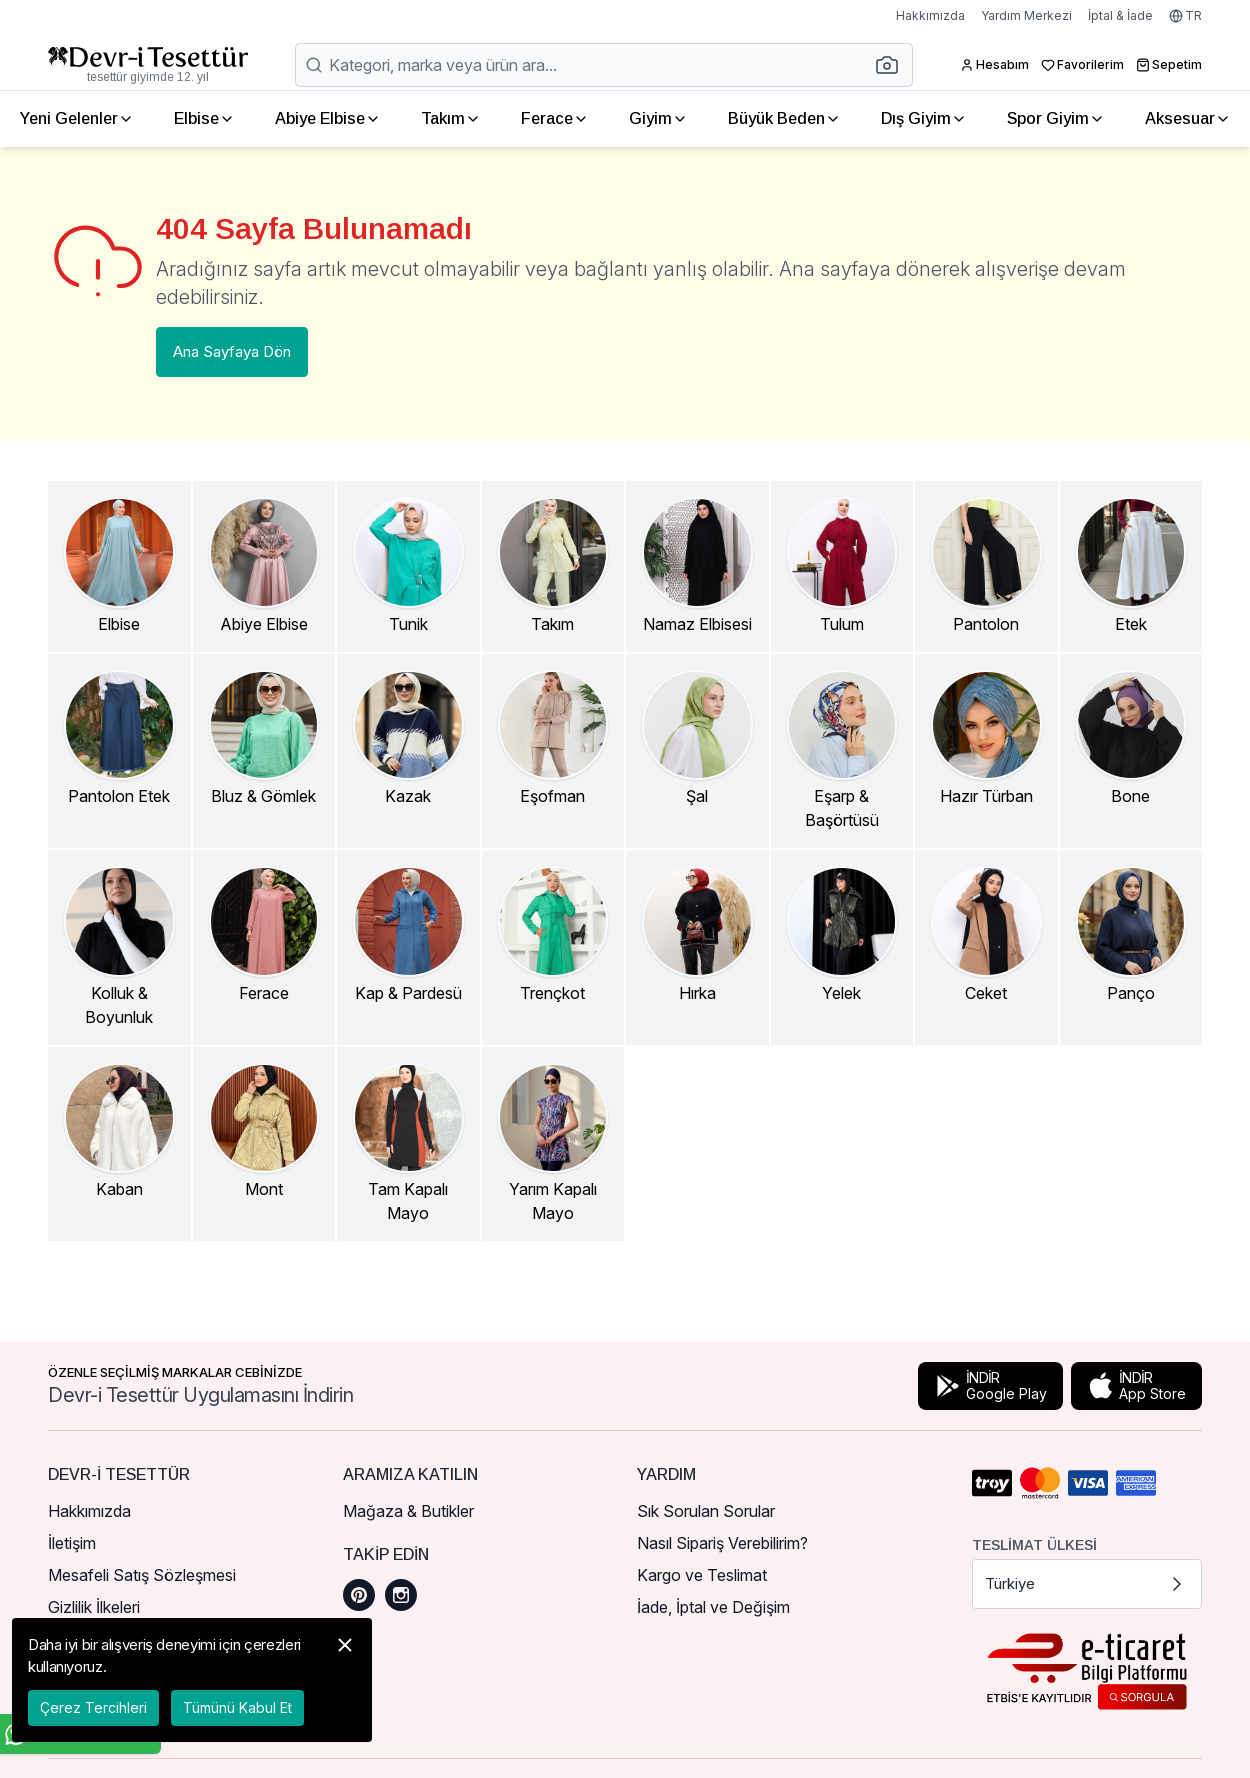 This screenshot has height=1778, width=1250. I want to click on [button], so click(893, 65).